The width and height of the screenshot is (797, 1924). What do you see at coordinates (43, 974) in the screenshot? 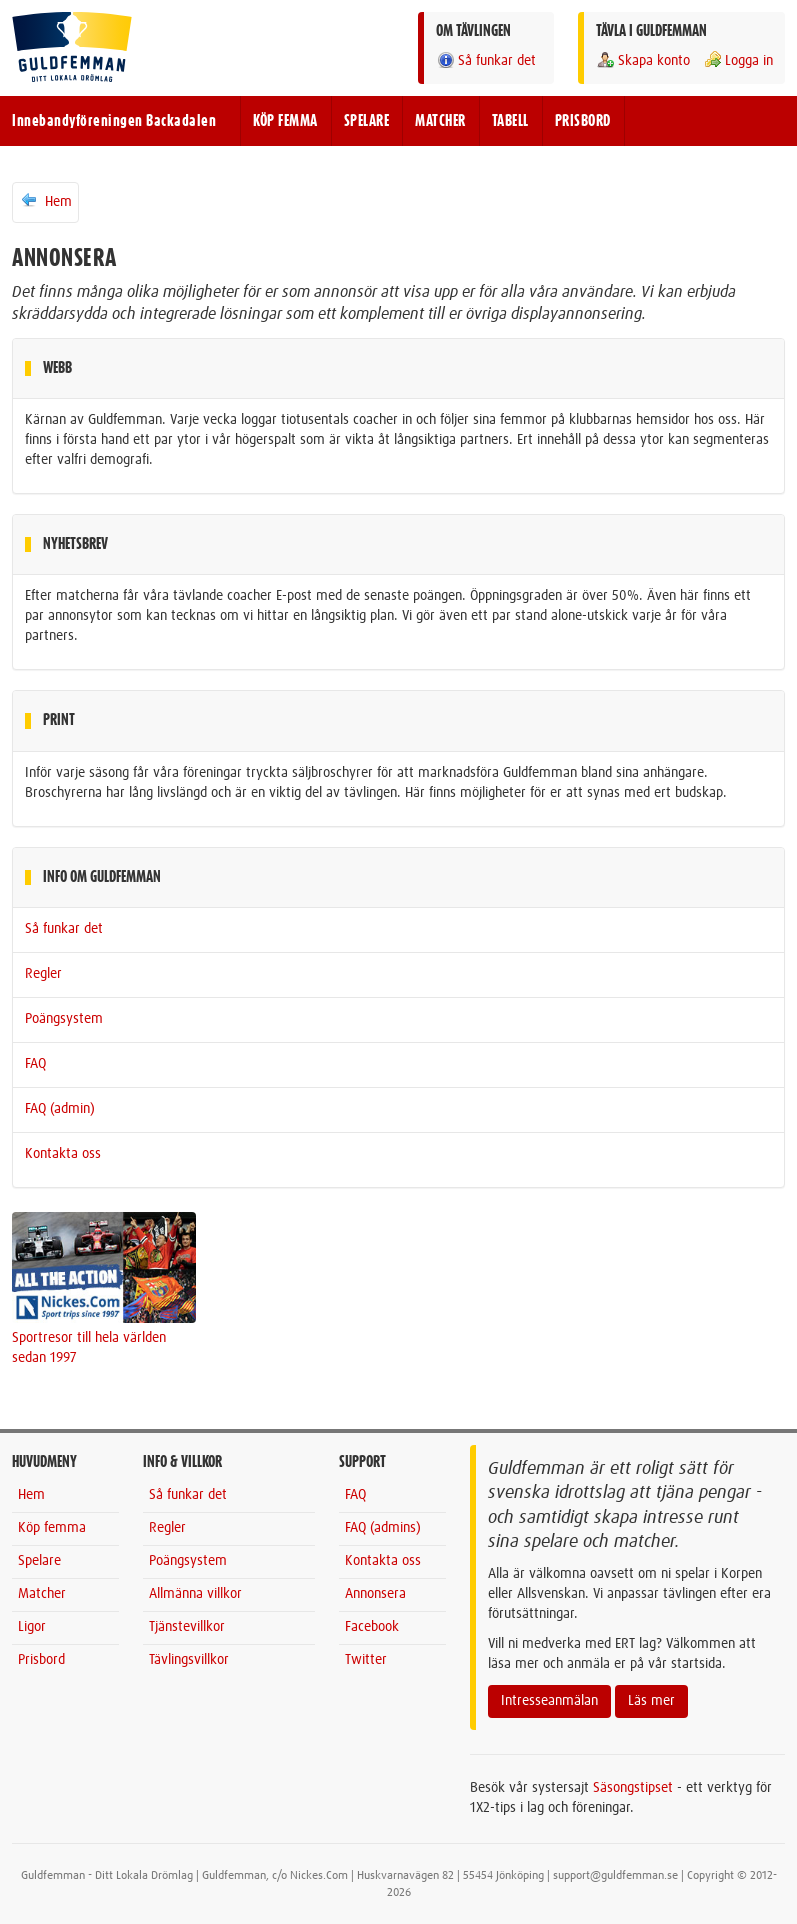
I see `Regler` at bounding box center [43, 974].